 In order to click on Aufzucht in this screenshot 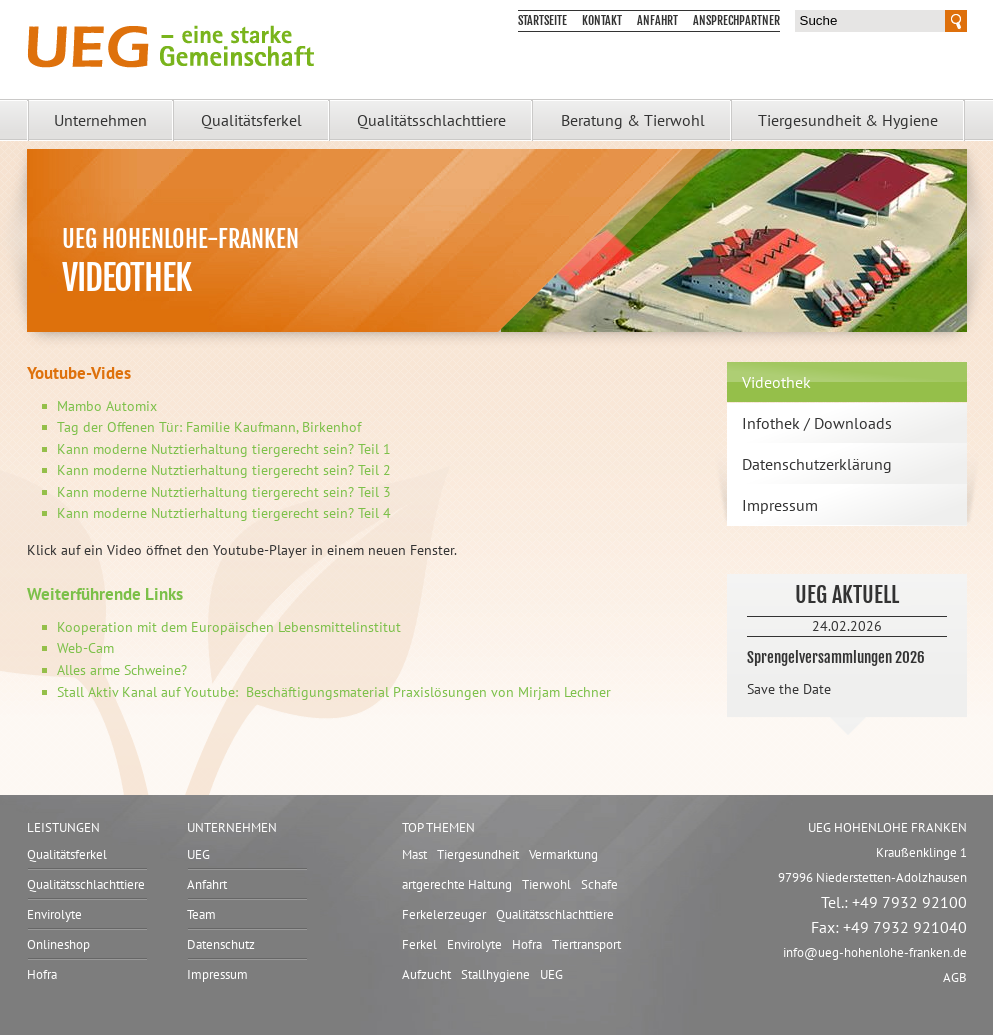, I will do `click(426, 974)`.